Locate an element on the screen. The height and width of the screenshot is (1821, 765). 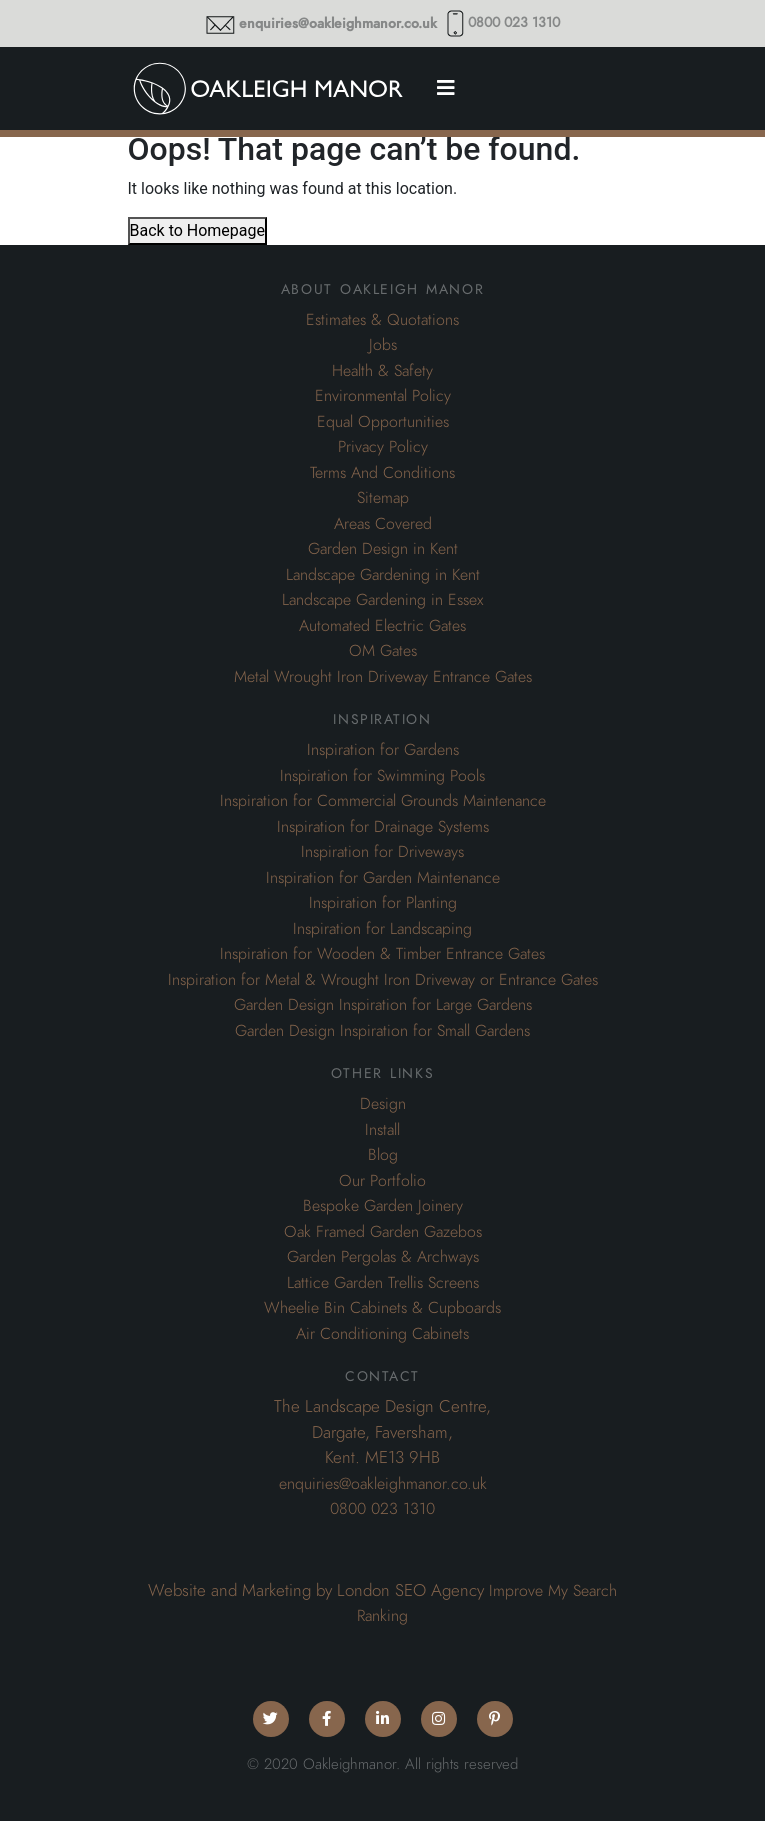
Back to Homepage is located at coordinates (198, 230).